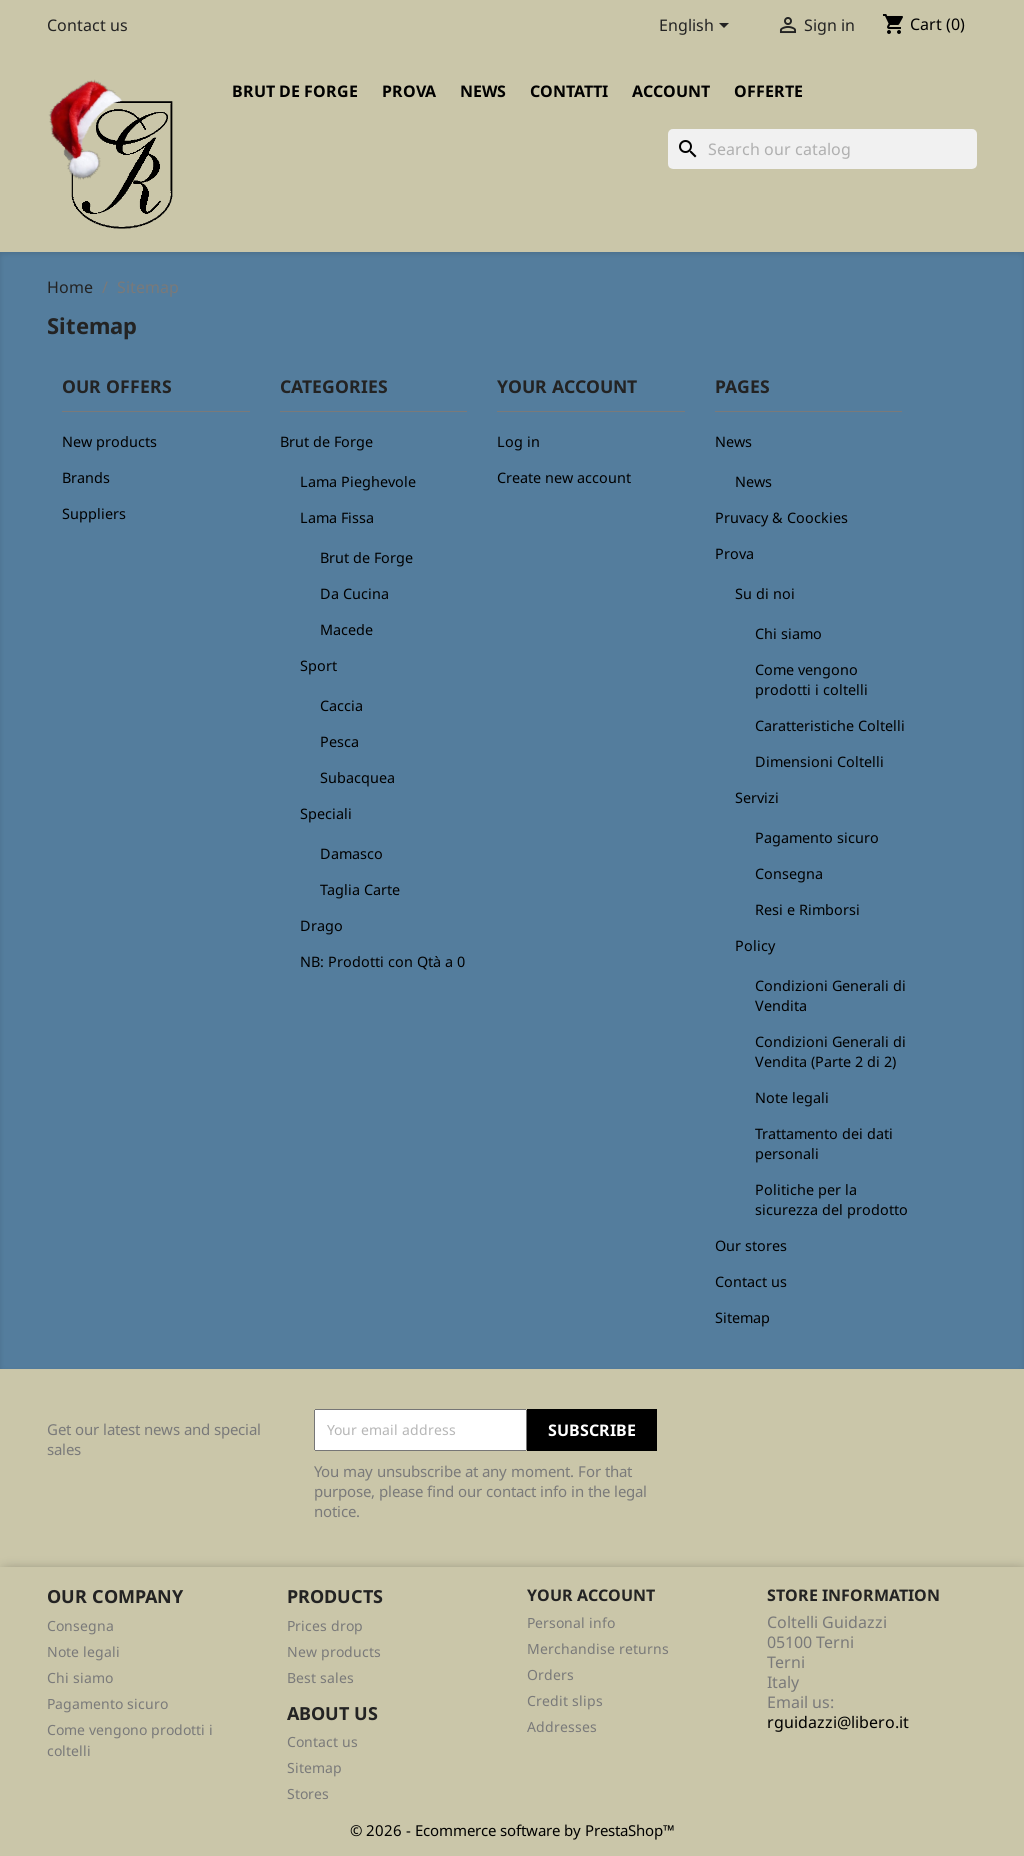  Describe the element at coordinates (569, 91) in the screenshot. I see `Contatti` at that location.